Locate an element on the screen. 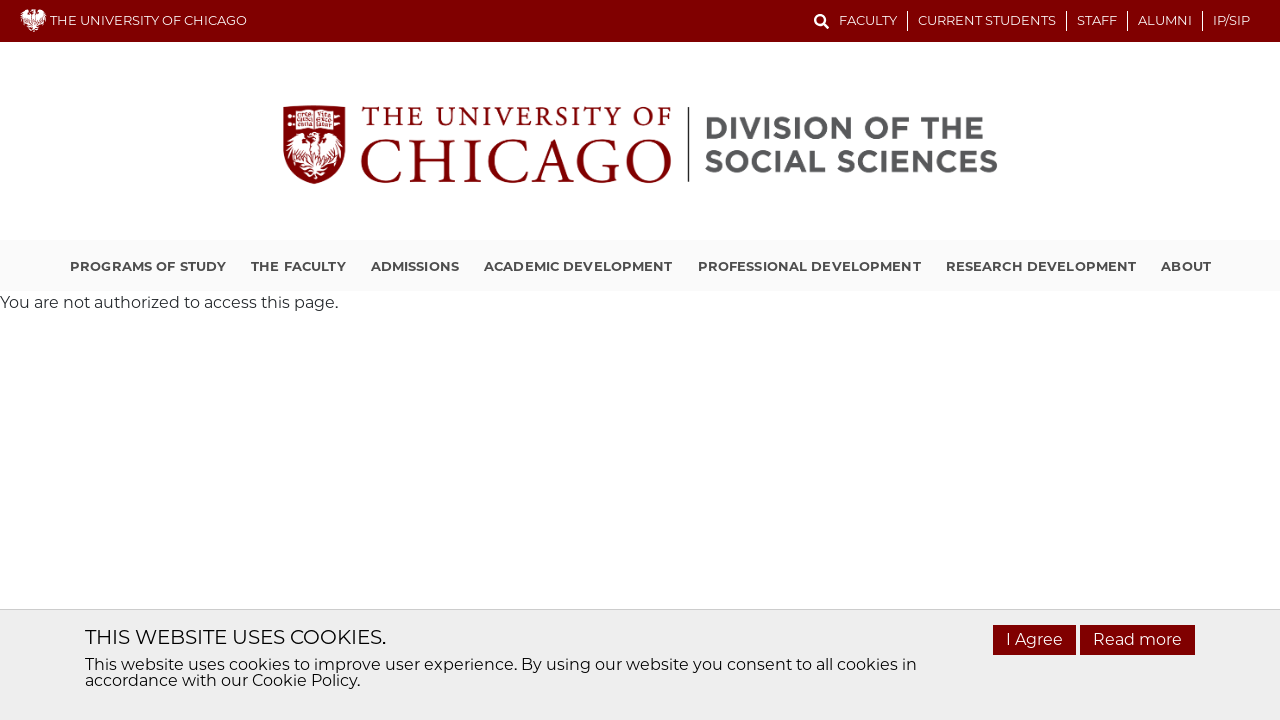 This screenshot has width=1280, height=720. Professional Development is located at coordinates (809, 266).